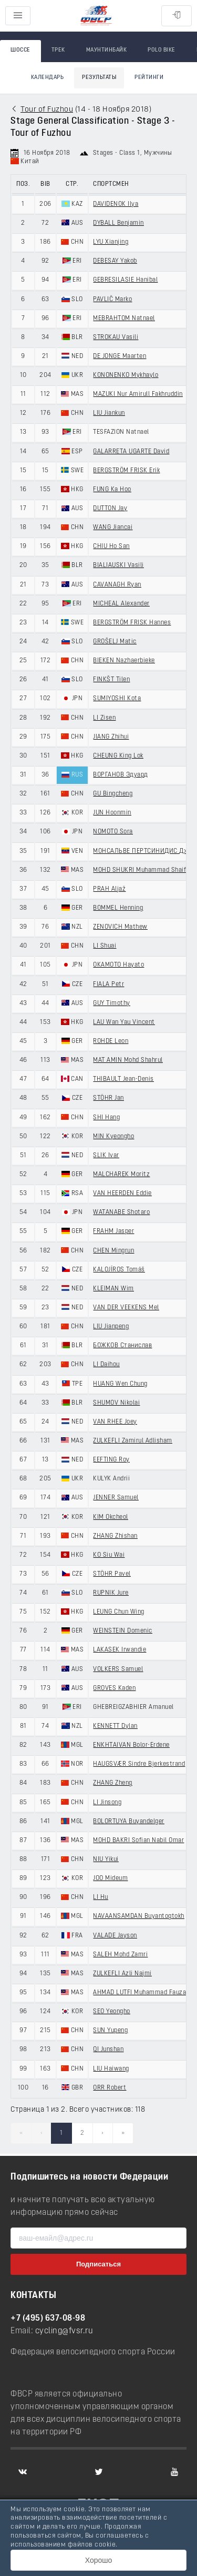 The height and width of the screenshot is (2576, 197). I want to click on ORR Robert, so click(109, 2088).